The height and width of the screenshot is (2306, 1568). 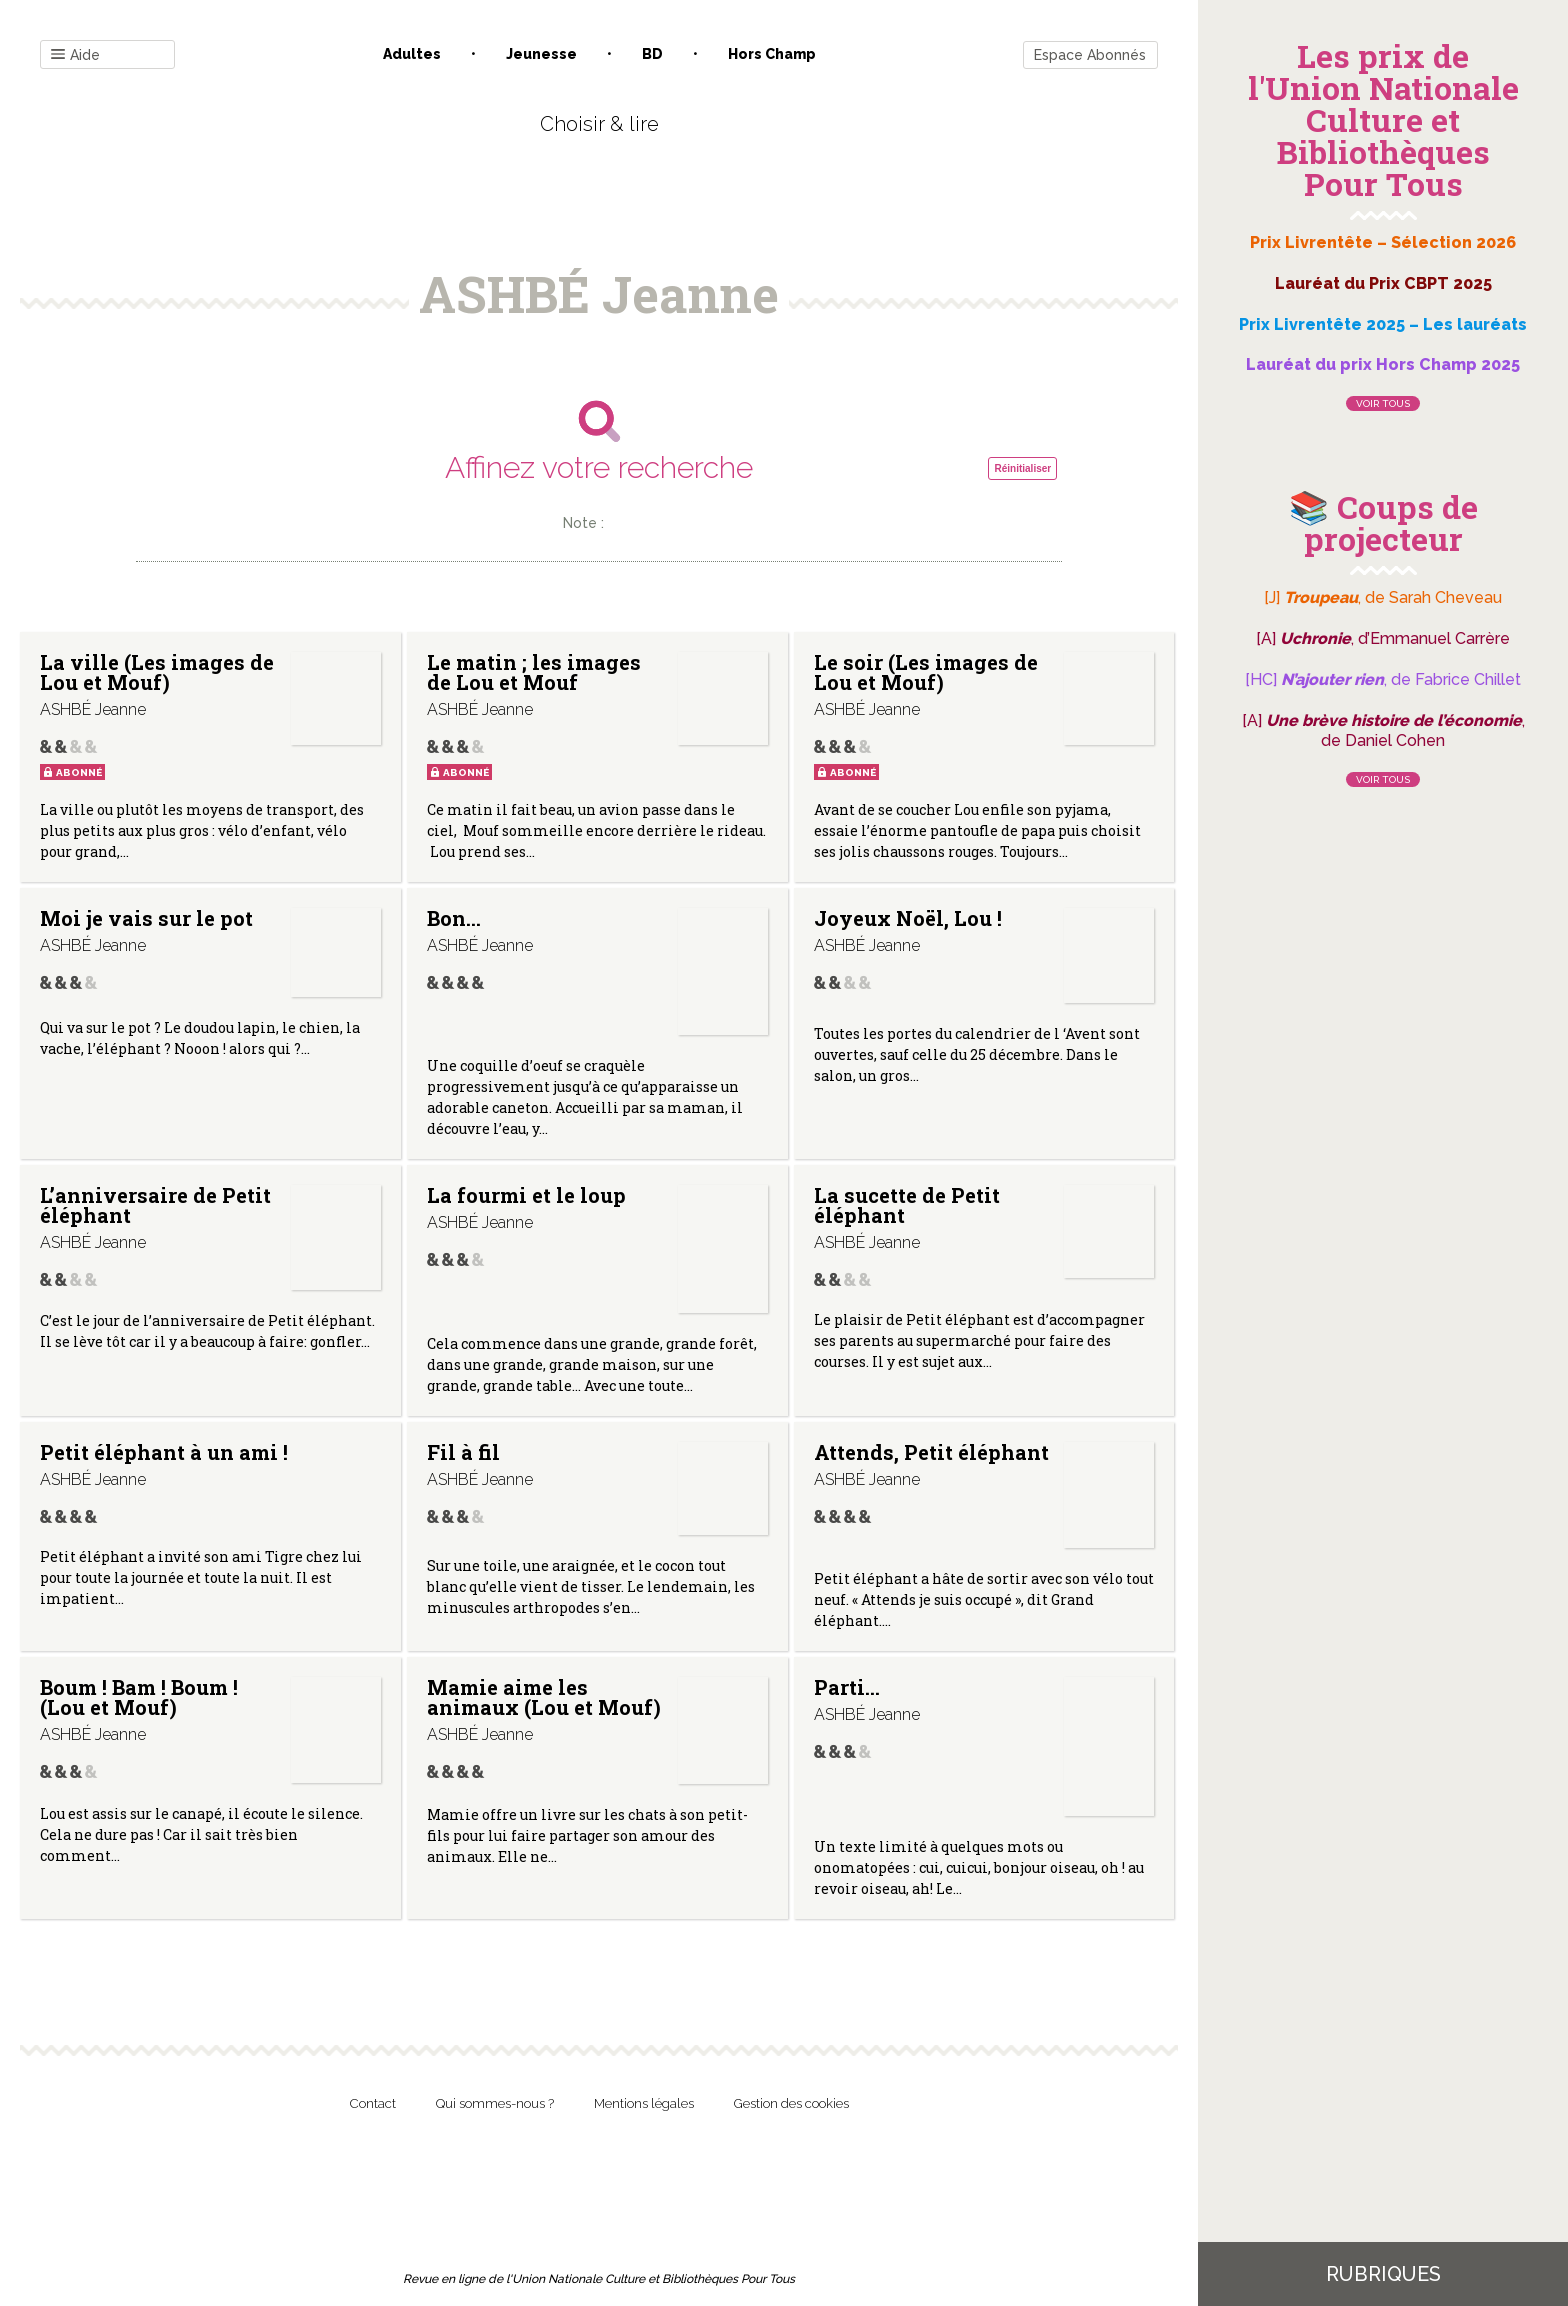 What do you see at coordinates (412, 54) in the screenshot?
I see `Adultes` at bounding box center [412, 54].